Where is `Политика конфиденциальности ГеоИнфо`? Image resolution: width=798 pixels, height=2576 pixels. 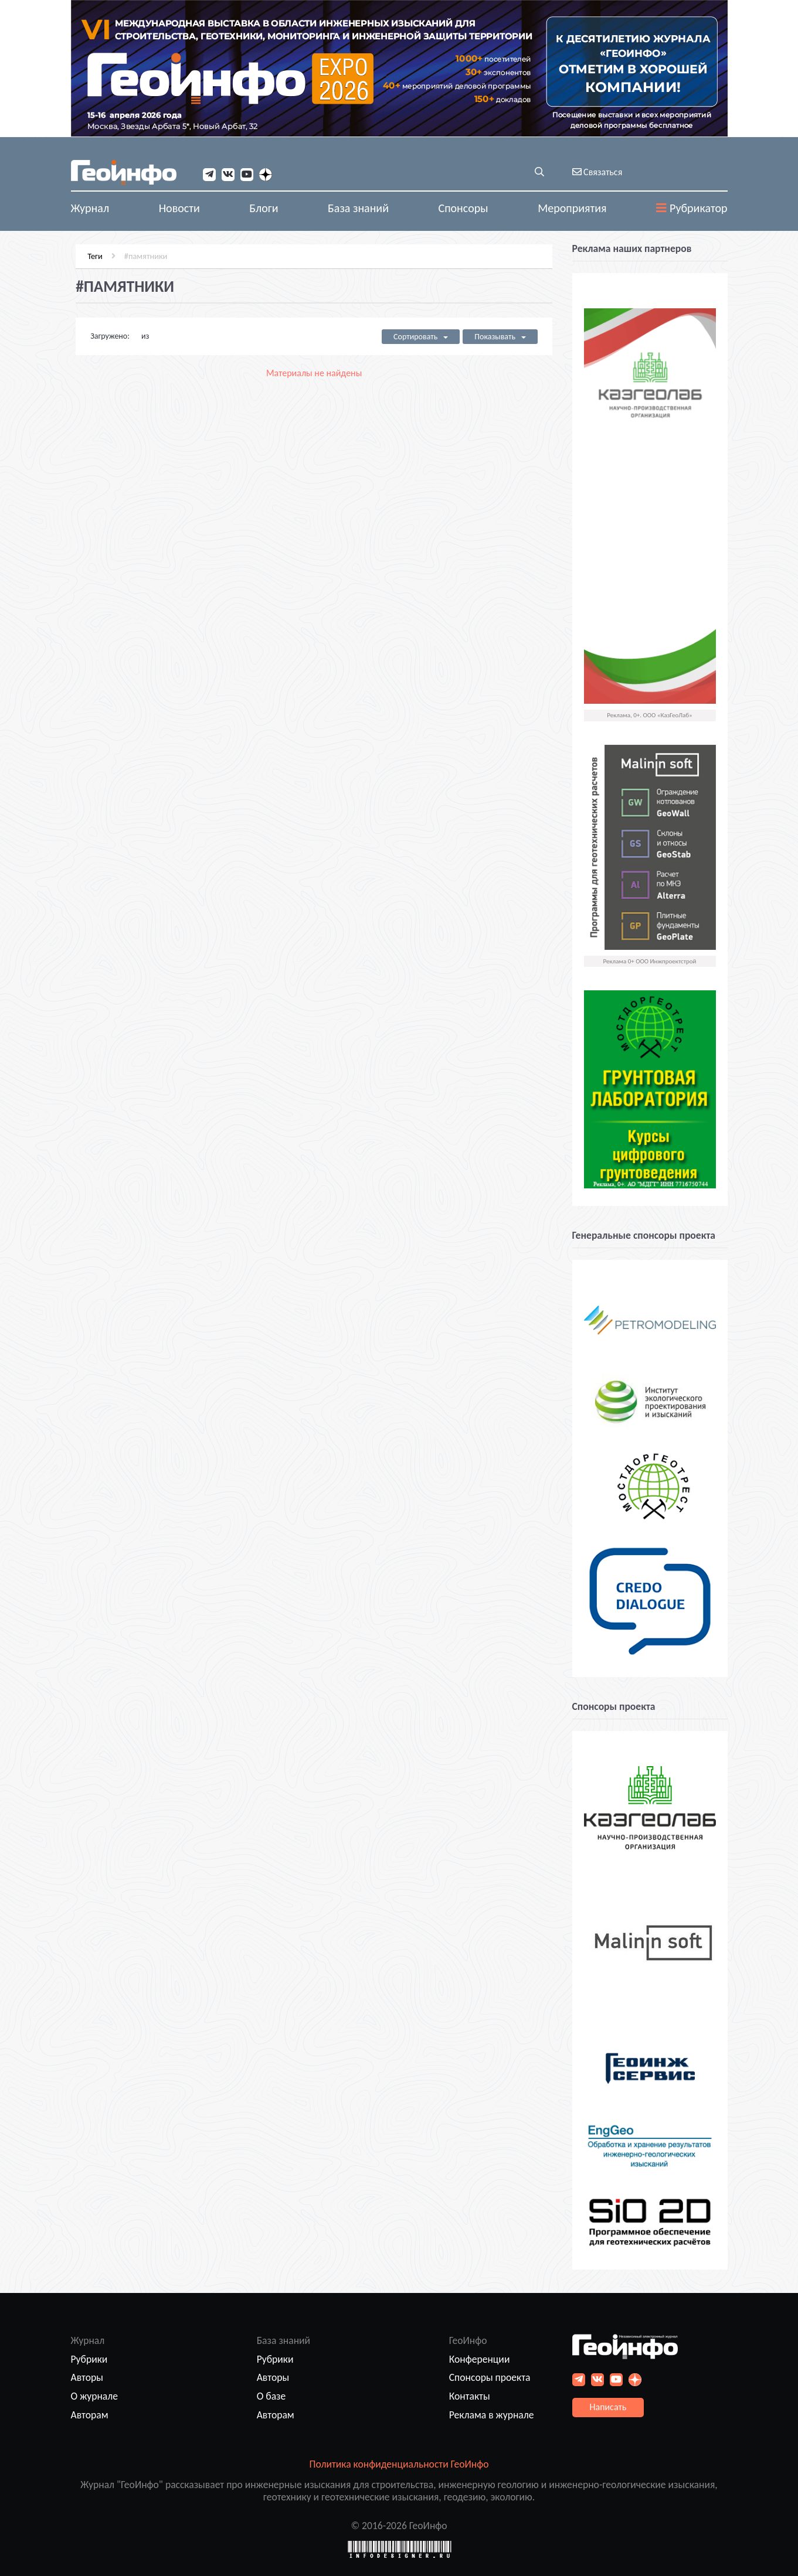 Политика конфиденциальности ГеоИнфо is located at coordinates (399, 2464).